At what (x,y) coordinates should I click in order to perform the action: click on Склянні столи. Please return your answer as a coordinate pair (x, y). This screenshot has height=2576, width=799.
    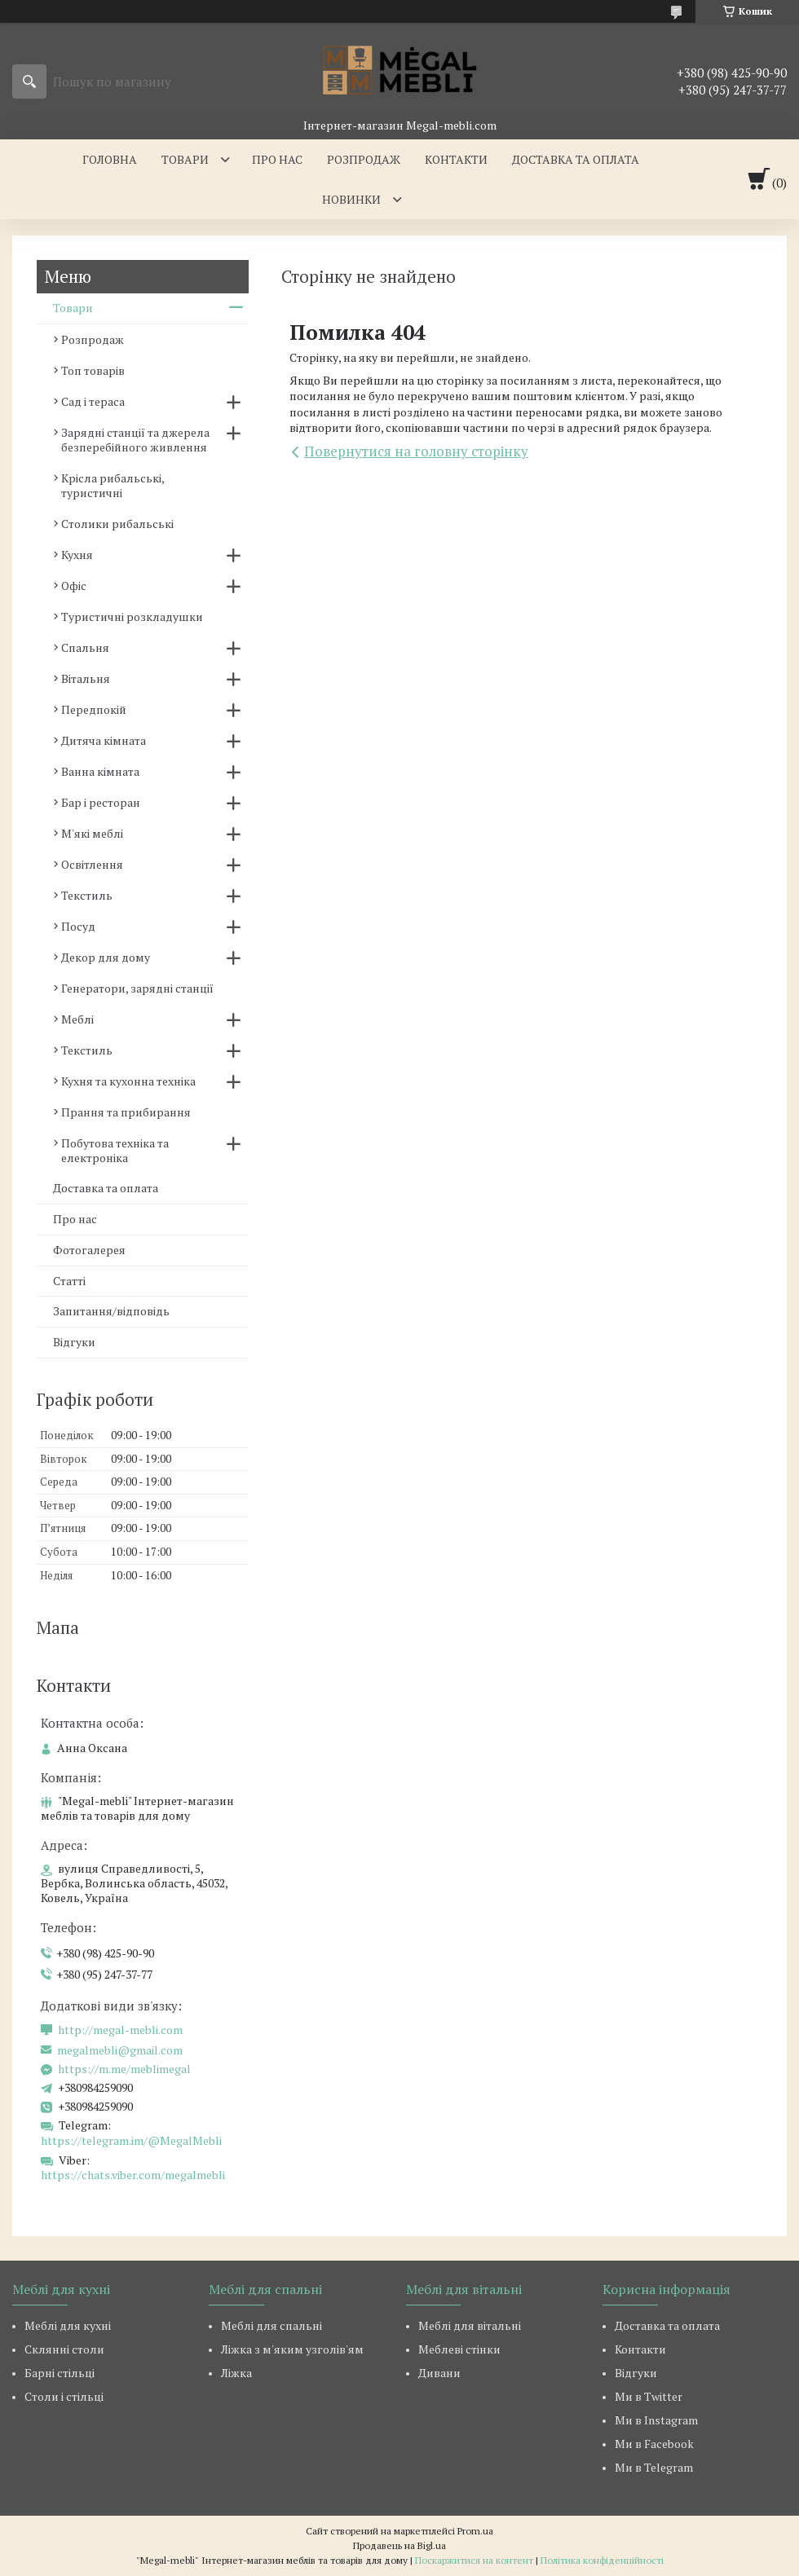
    Looking at the image, I should click on (64, 2349).